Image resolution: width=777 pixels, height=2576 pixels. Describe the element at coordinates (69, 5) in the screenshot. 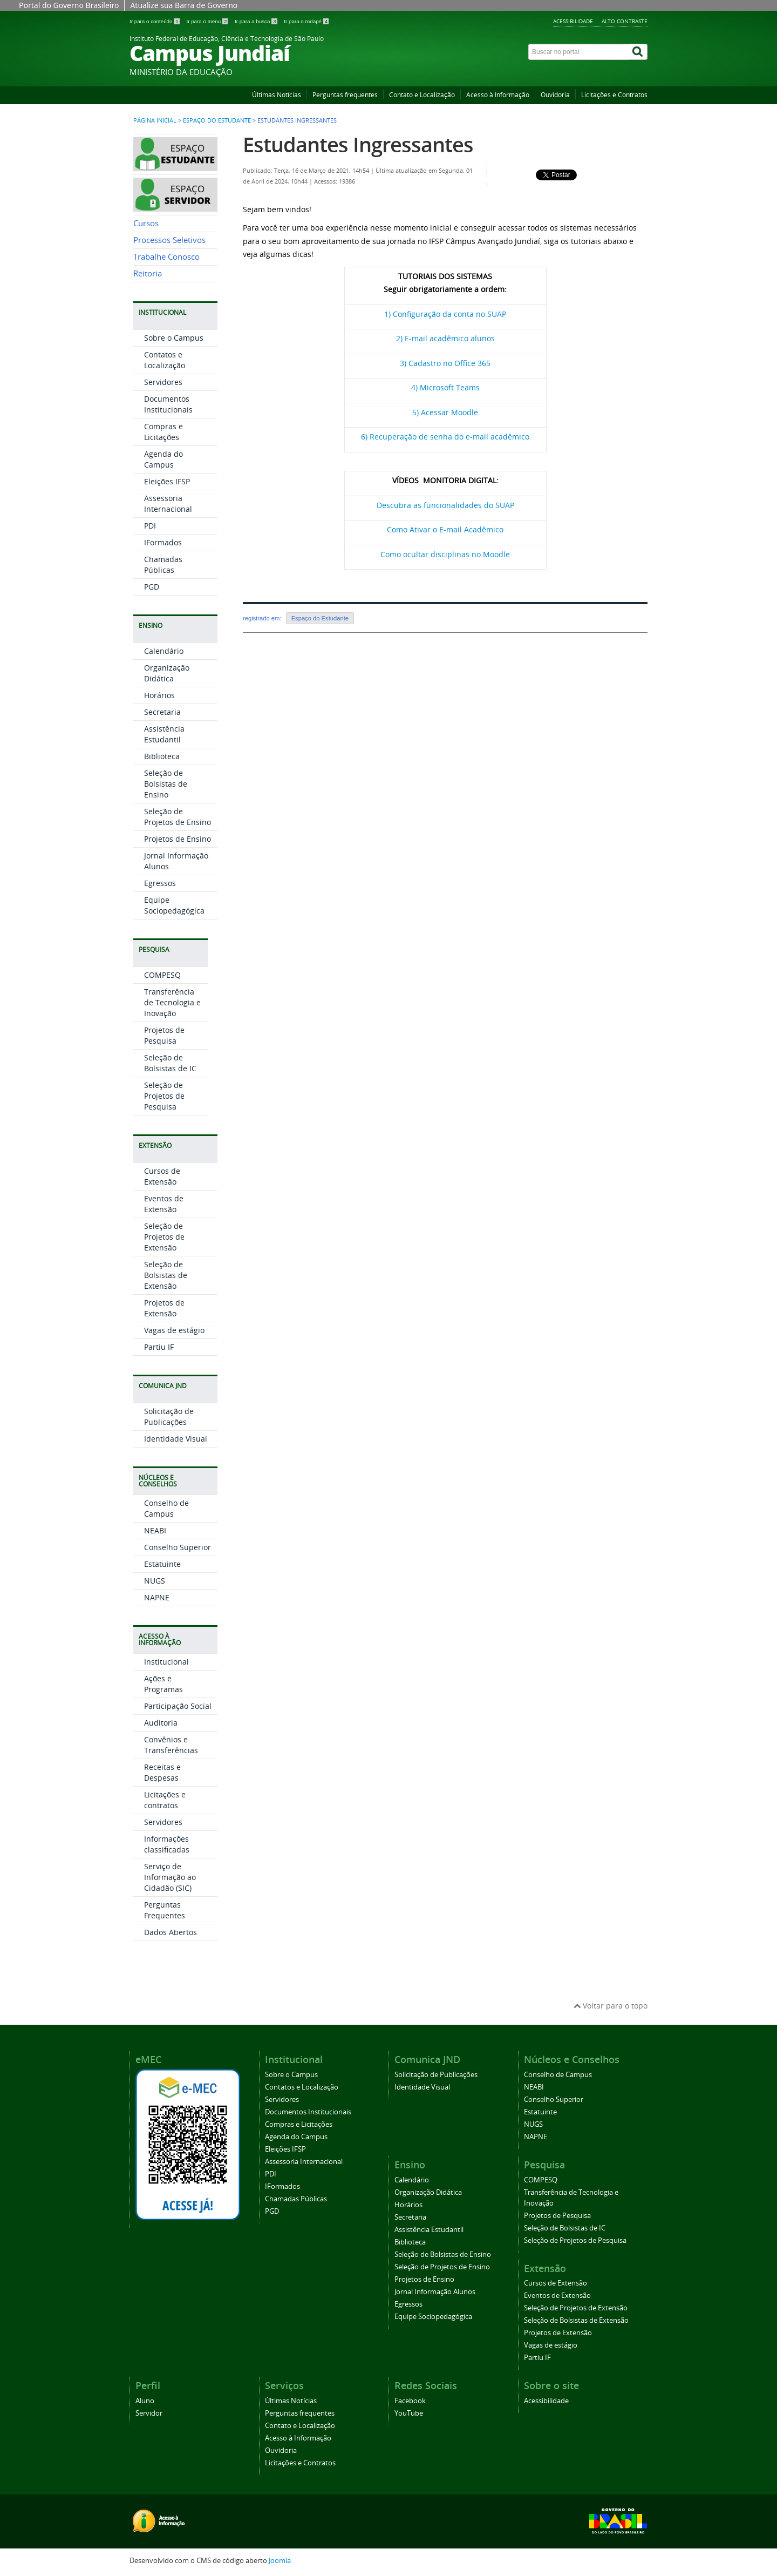

I see `Portal do Governo Brasileiro` at that location.